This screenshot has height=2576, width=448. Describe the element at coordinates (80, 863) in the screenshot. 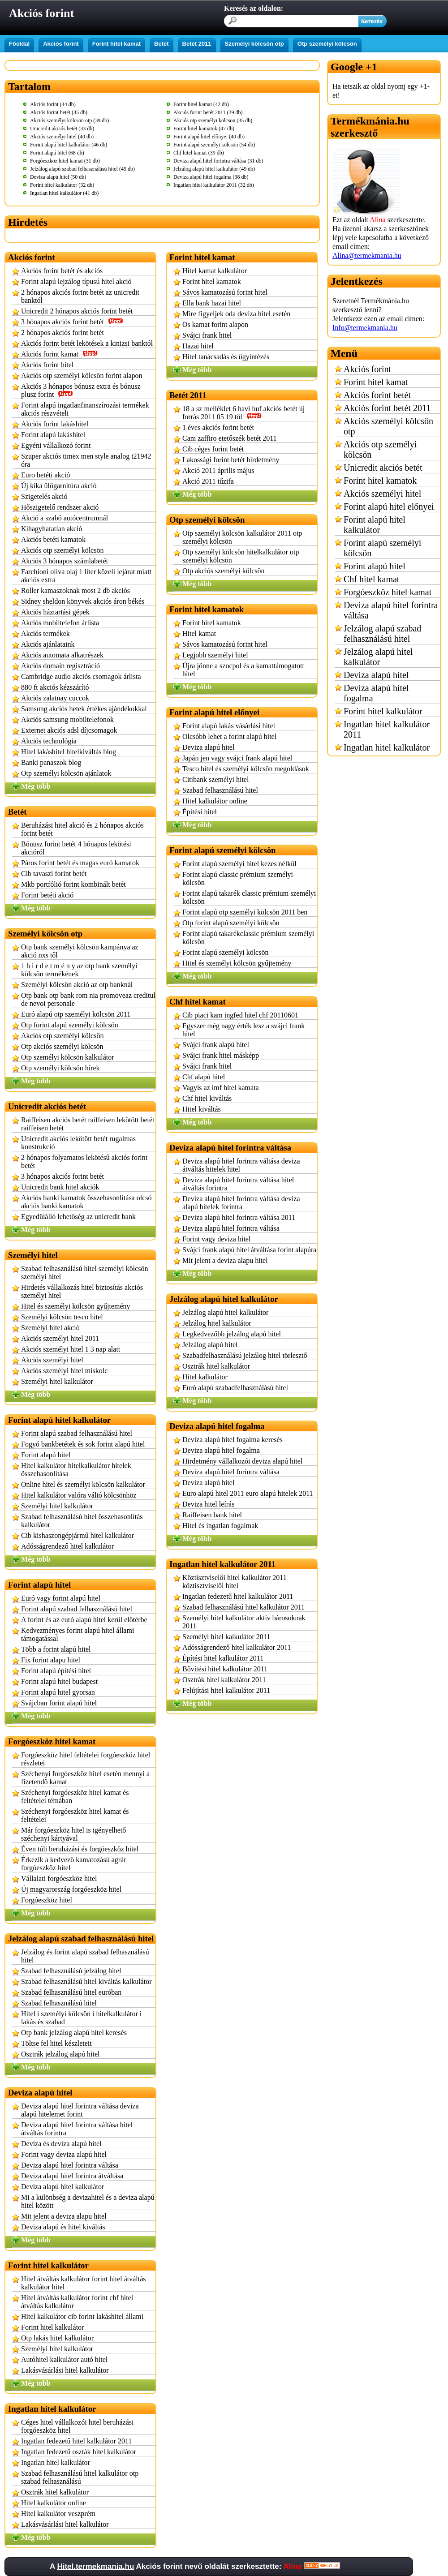

I see `Páros forint betét és magas euró kamatok` at that location.